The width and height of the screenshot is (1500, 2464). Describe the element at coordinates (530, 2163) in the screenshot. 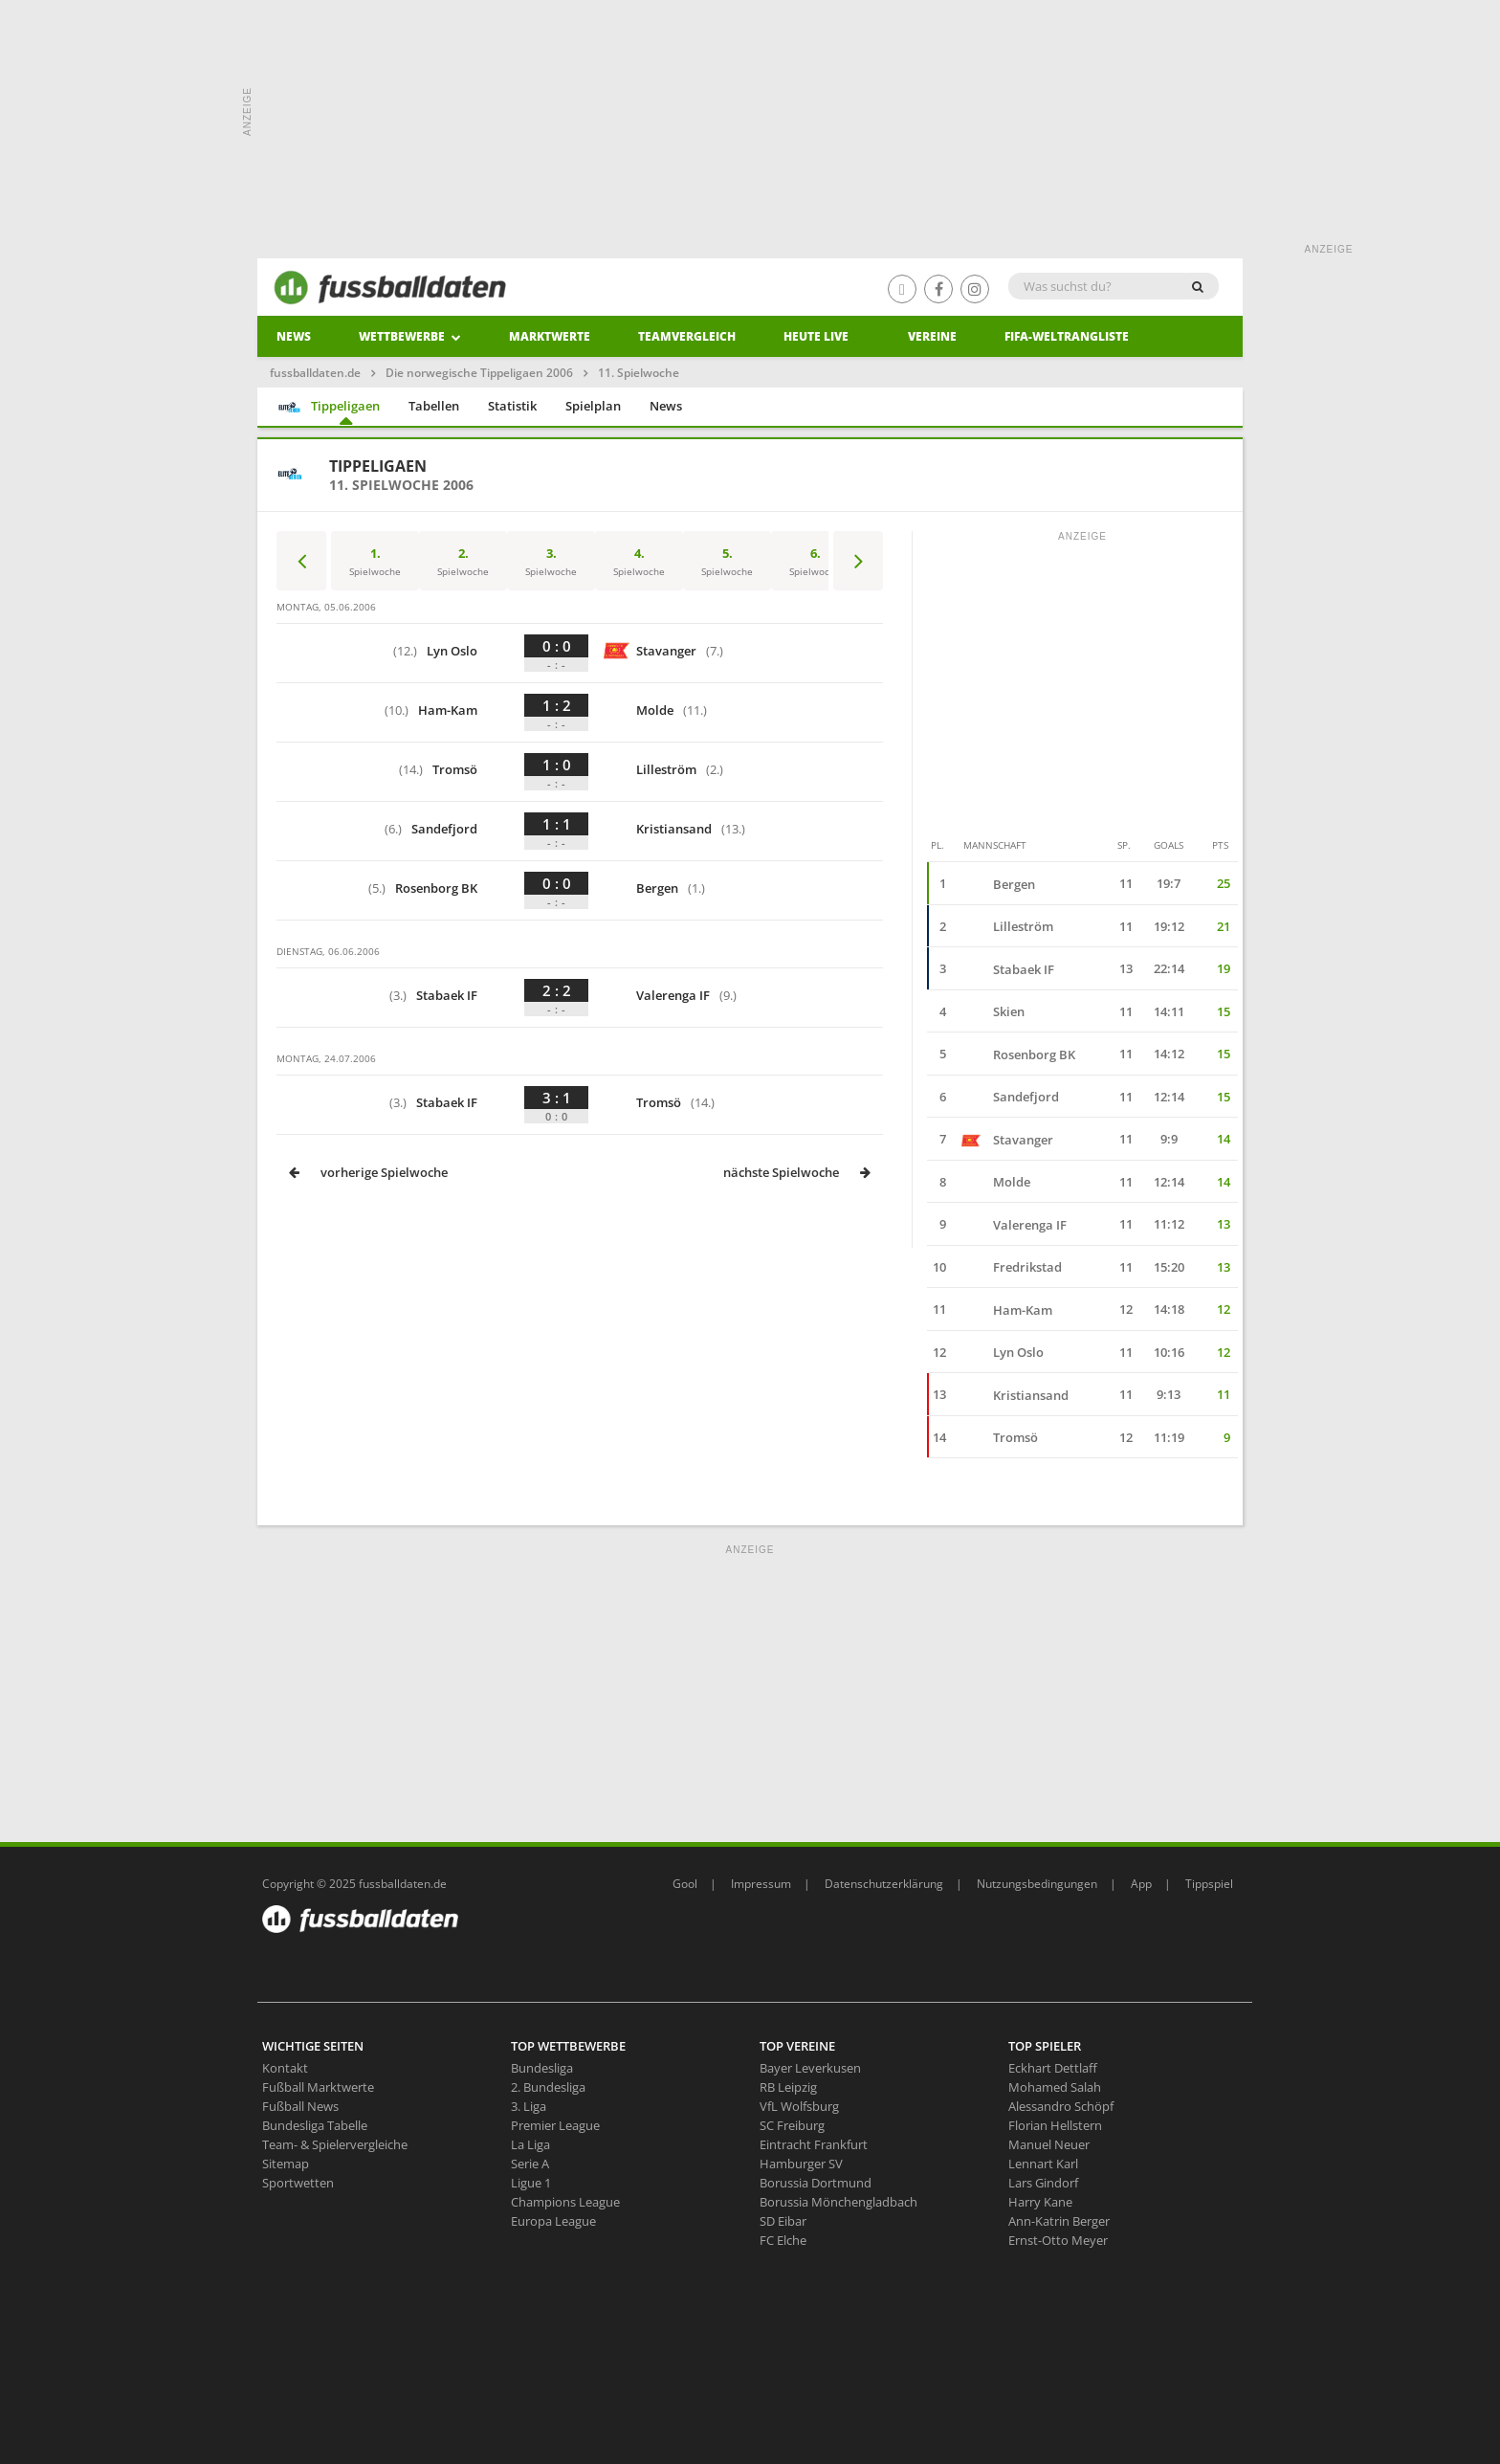

I see `Serie A` at that location.